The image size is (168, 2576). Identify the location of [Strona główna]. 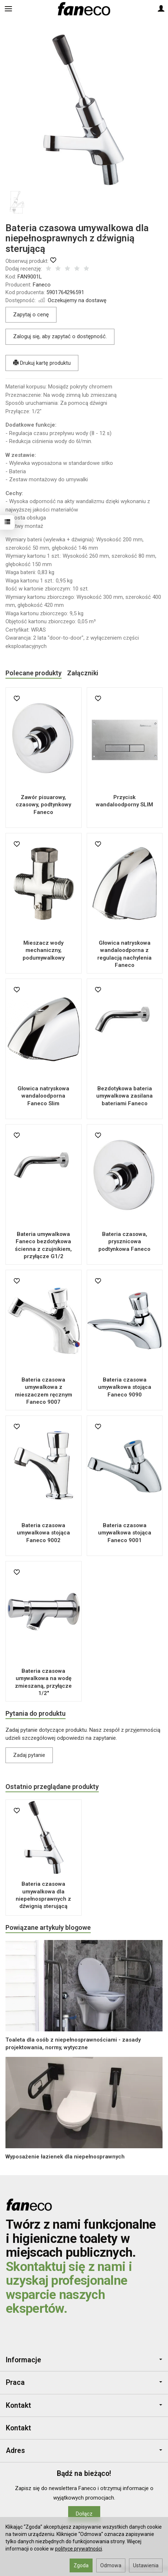
(84, 8).